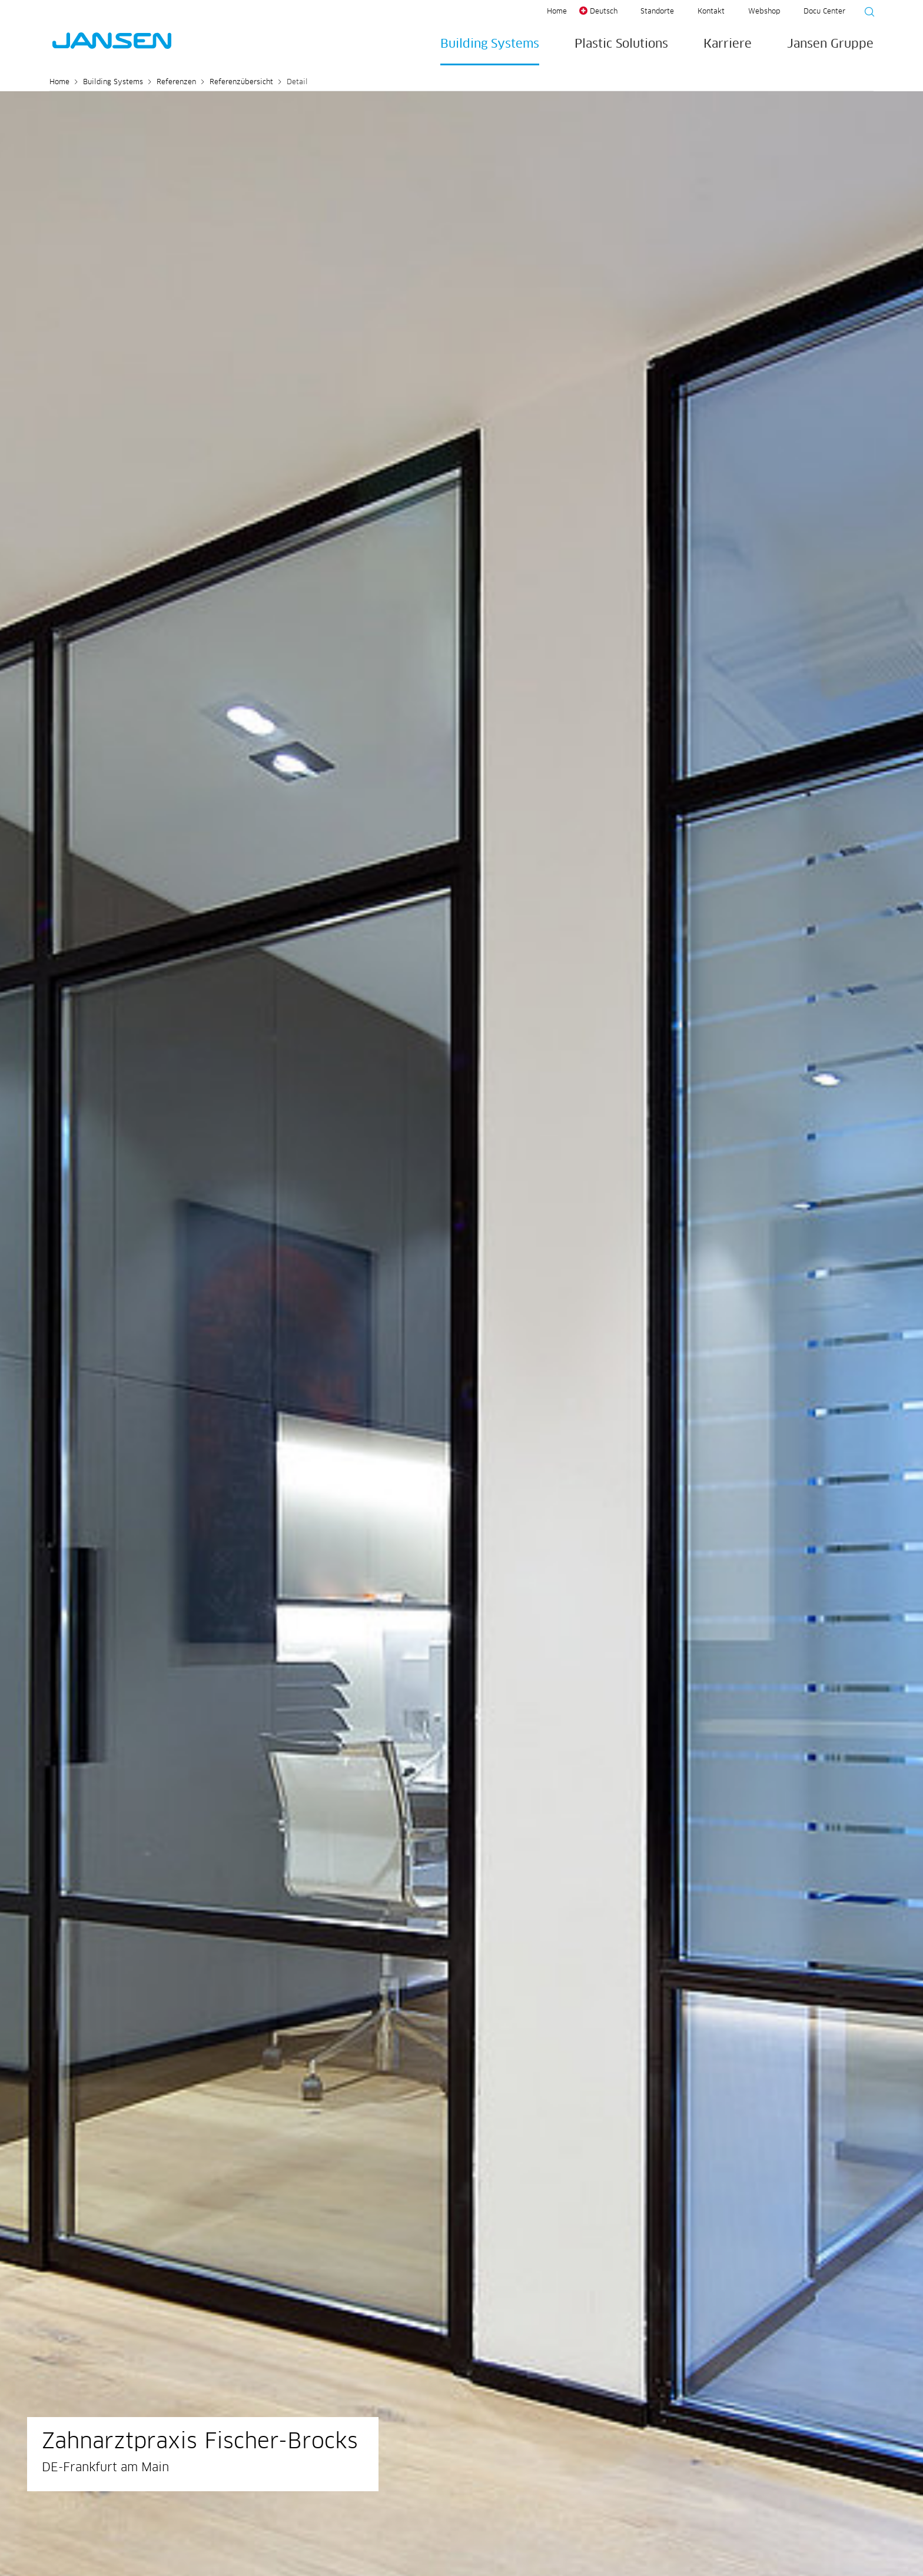 Image resolution: width=923 pixels, height=2576 pixels. What do you see at coordinates (830, 44) in the screenshot?
I see `Jansen Gruppe` at bounding box center [830, 44].